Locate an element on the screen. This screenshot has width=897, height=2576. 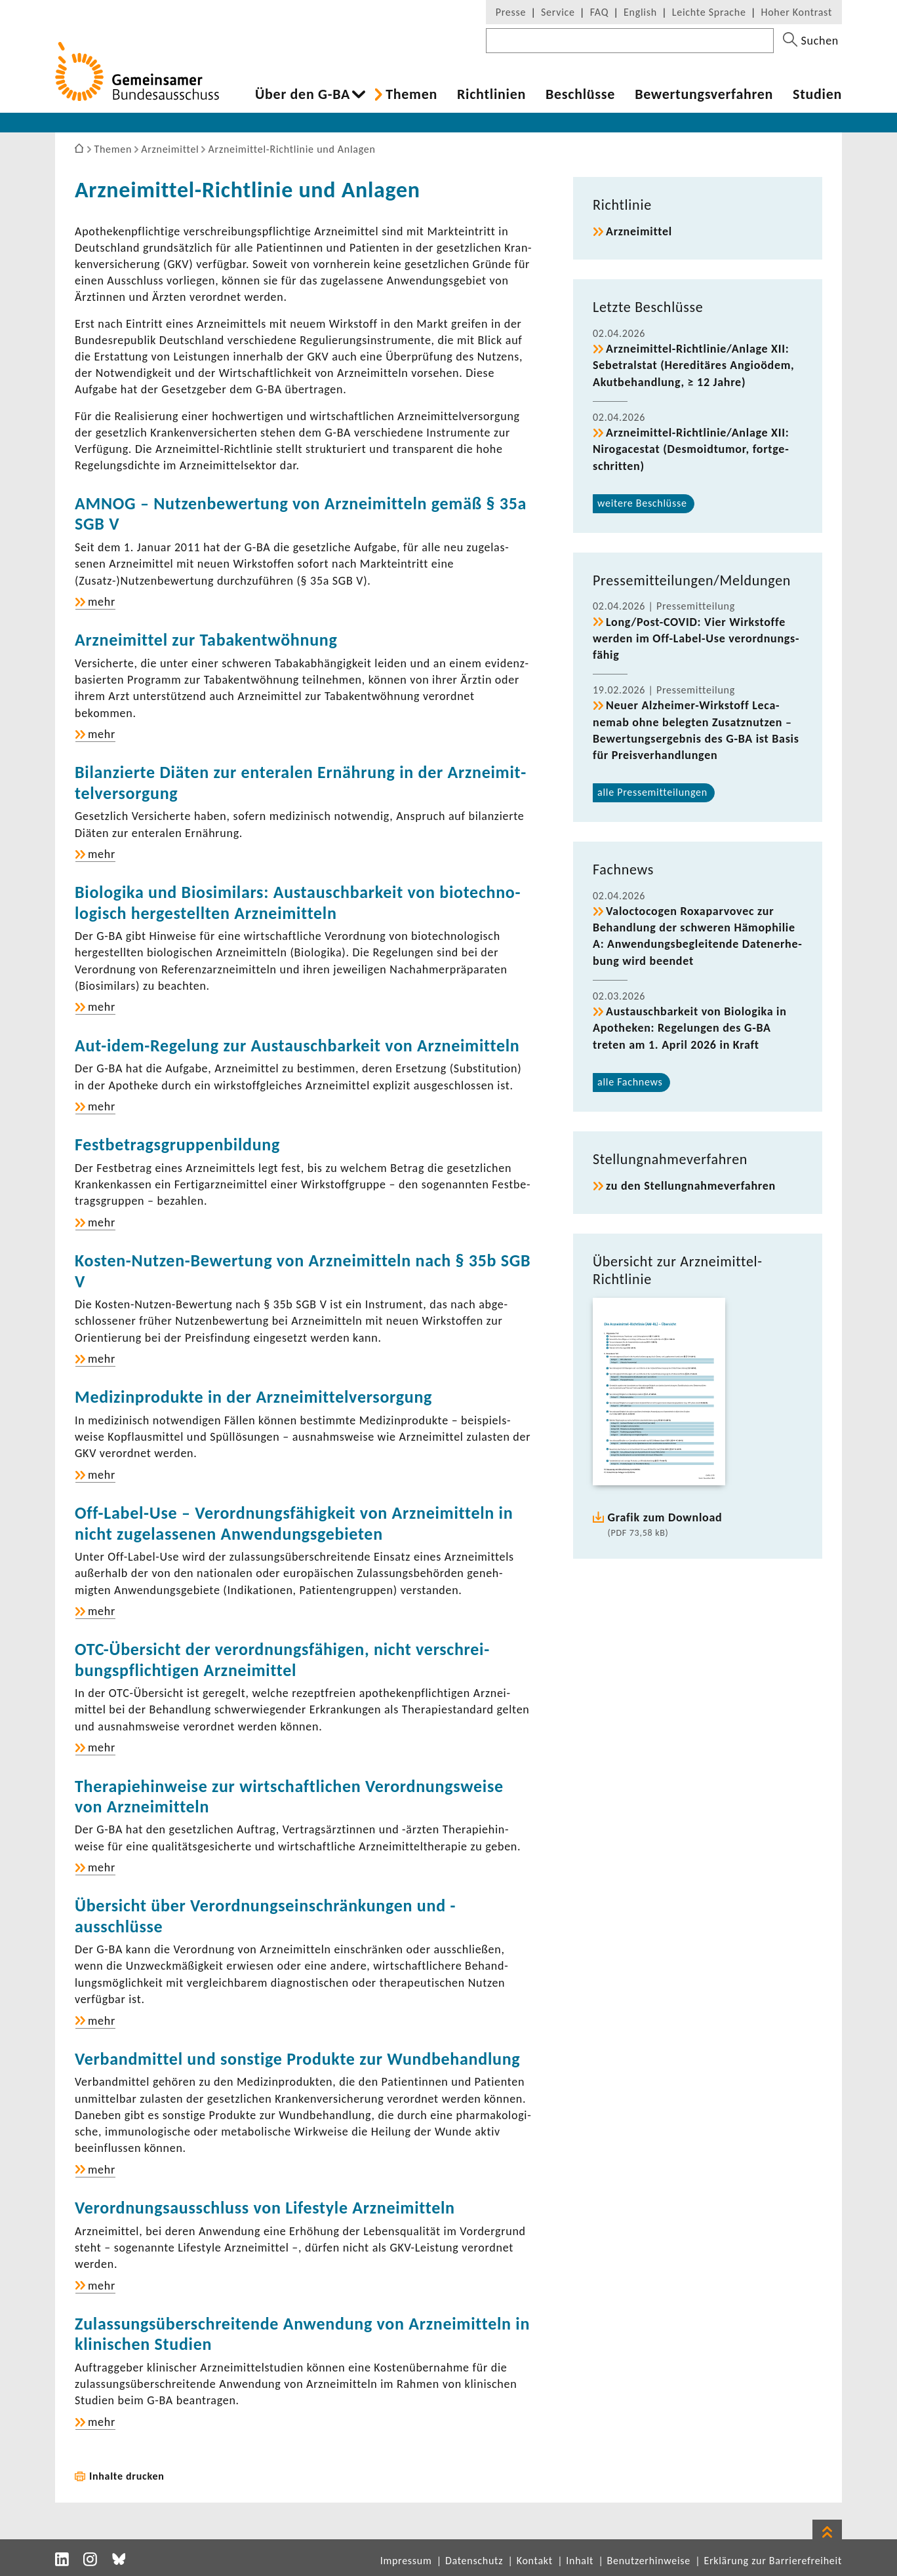
Über­sicht über Verord­nungs­ein­schrän­kungen und -​ausschlüsse is located at coordinates (265, 1915).